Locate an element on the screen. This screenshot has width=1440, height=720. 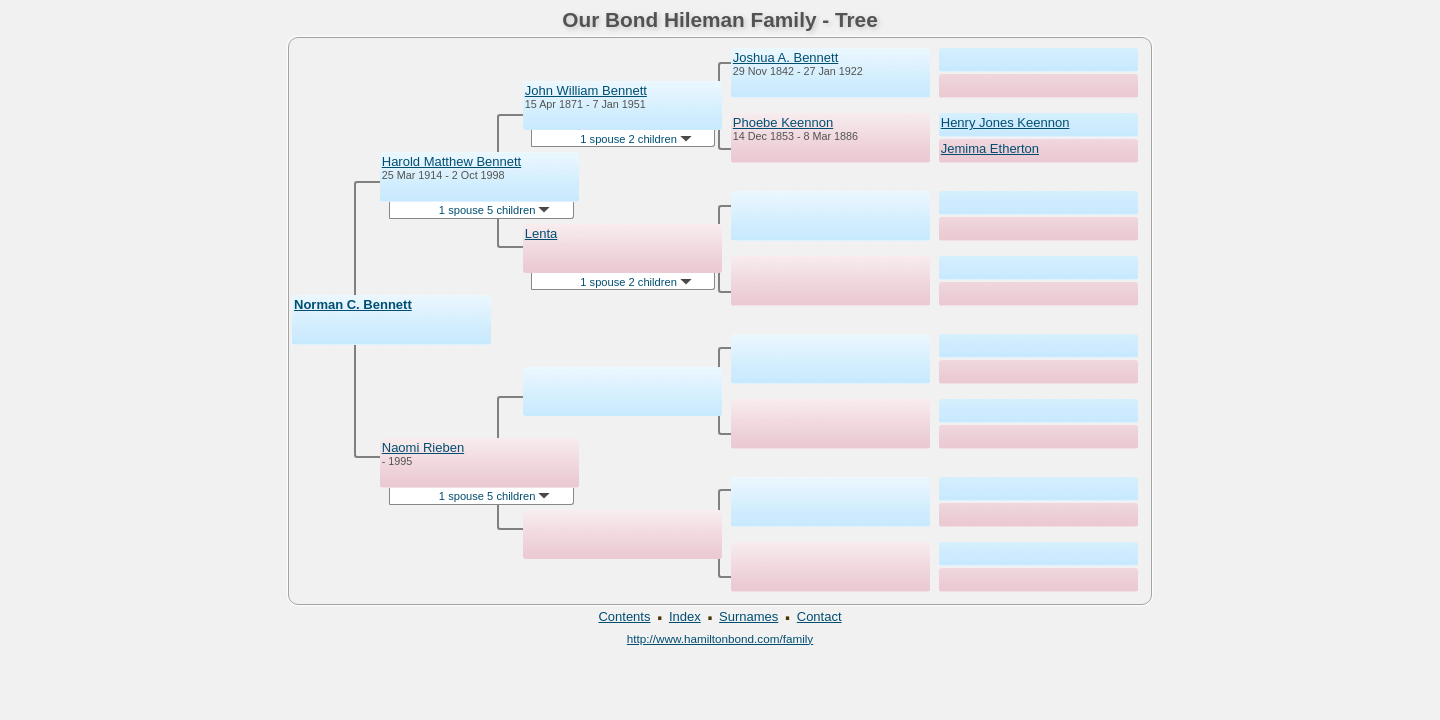
Index is located at coordinates (685, 616).